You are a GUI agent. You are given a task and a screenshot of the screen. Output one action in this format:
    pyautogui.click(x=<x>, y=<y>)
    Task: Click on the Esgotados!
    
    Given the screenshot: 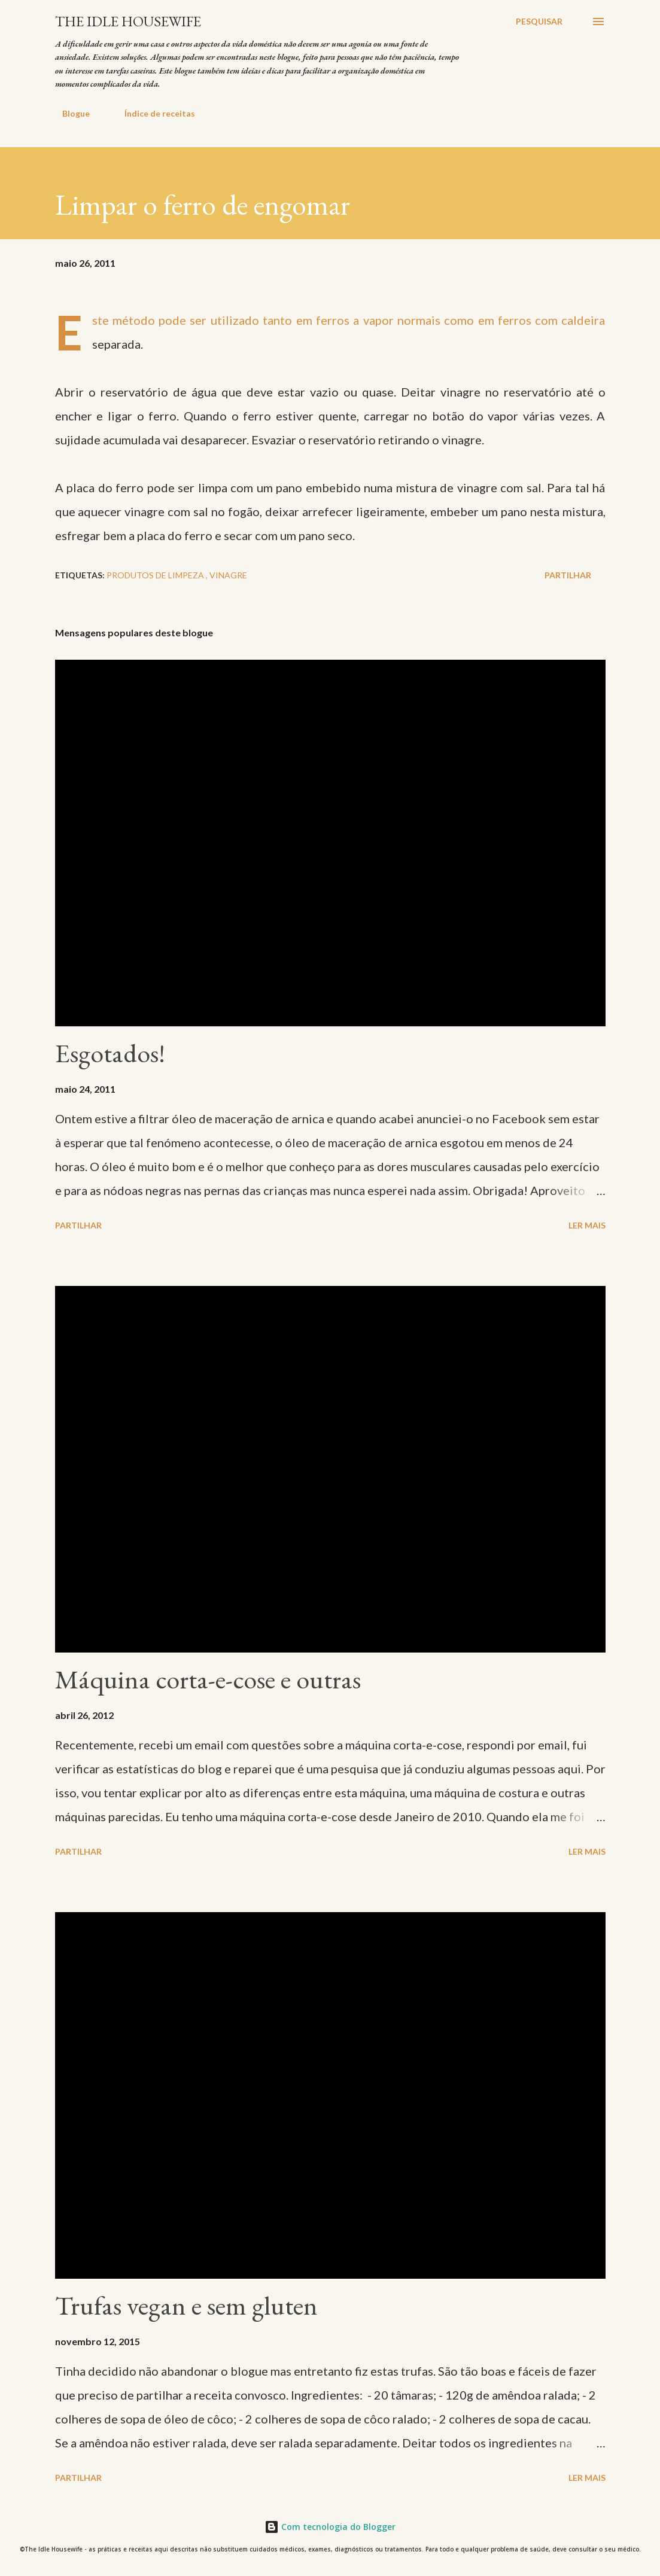 What is the action you would take?
    pyautogui.click(x=110, y=1053)
    